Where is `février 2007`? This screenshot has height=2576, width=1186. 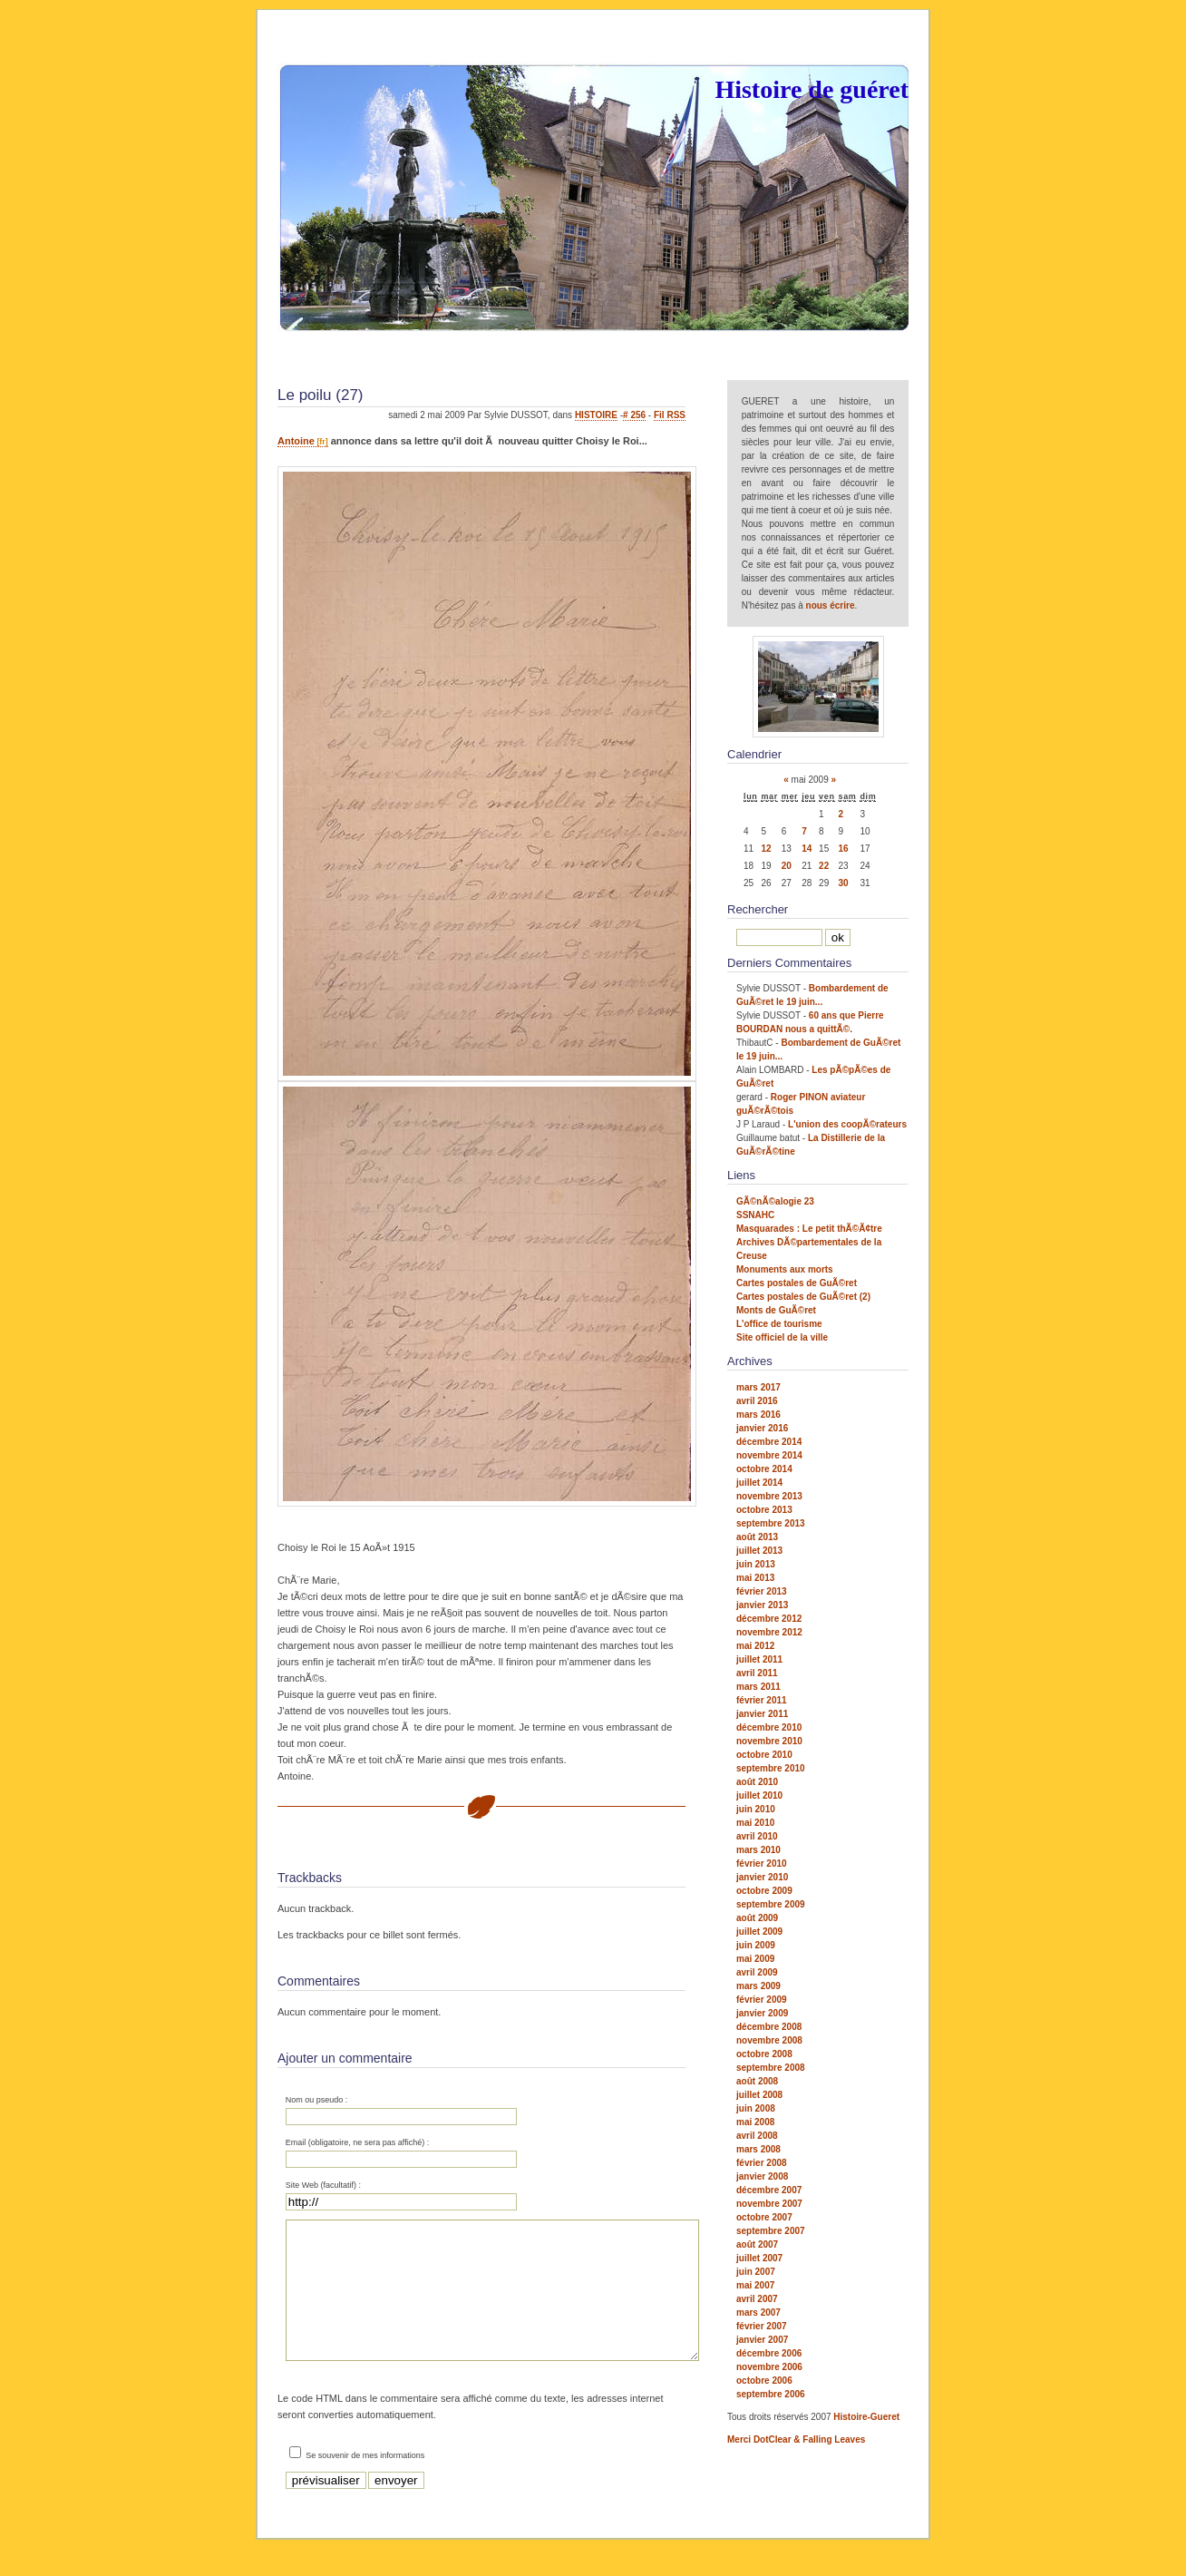 février 2007 is located at coordinates (761, 2326).